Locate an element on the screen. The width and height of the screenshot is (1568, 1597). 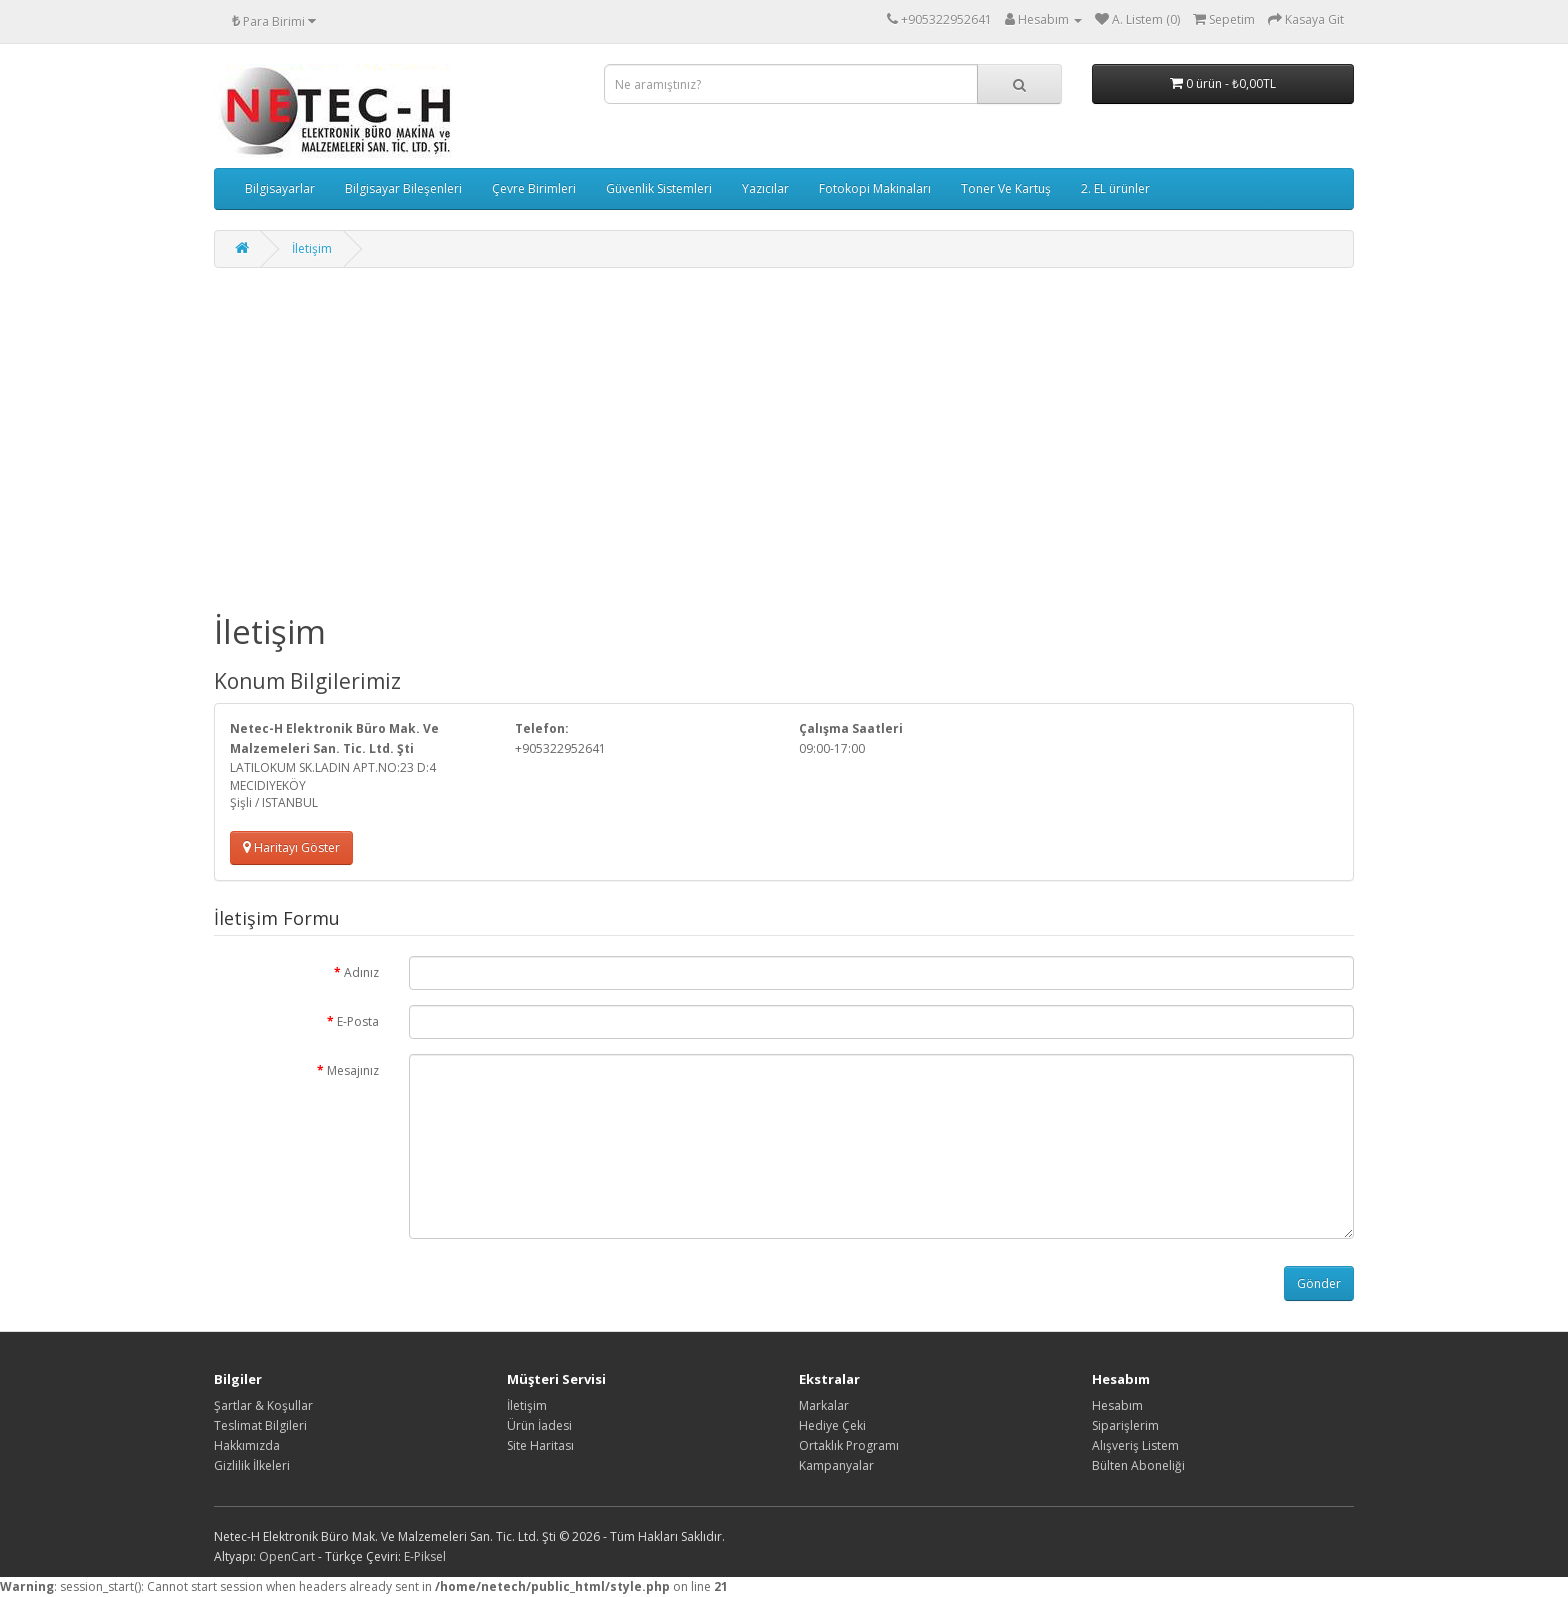
Haritayı Göster is located at coordinates (291, 847).